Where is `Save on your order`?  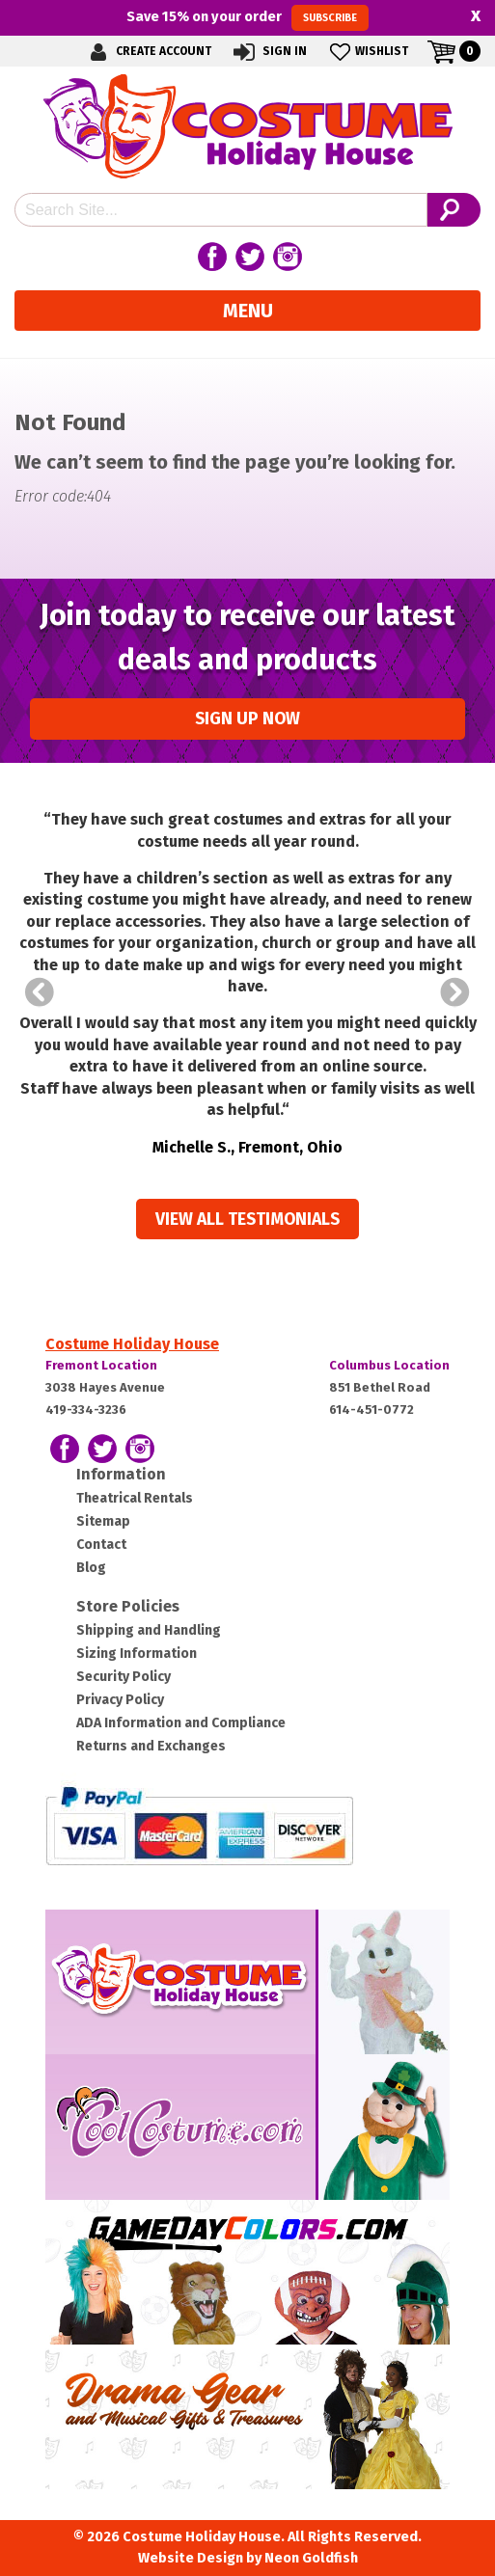
Save on your order is located at coordinates (247, 17).